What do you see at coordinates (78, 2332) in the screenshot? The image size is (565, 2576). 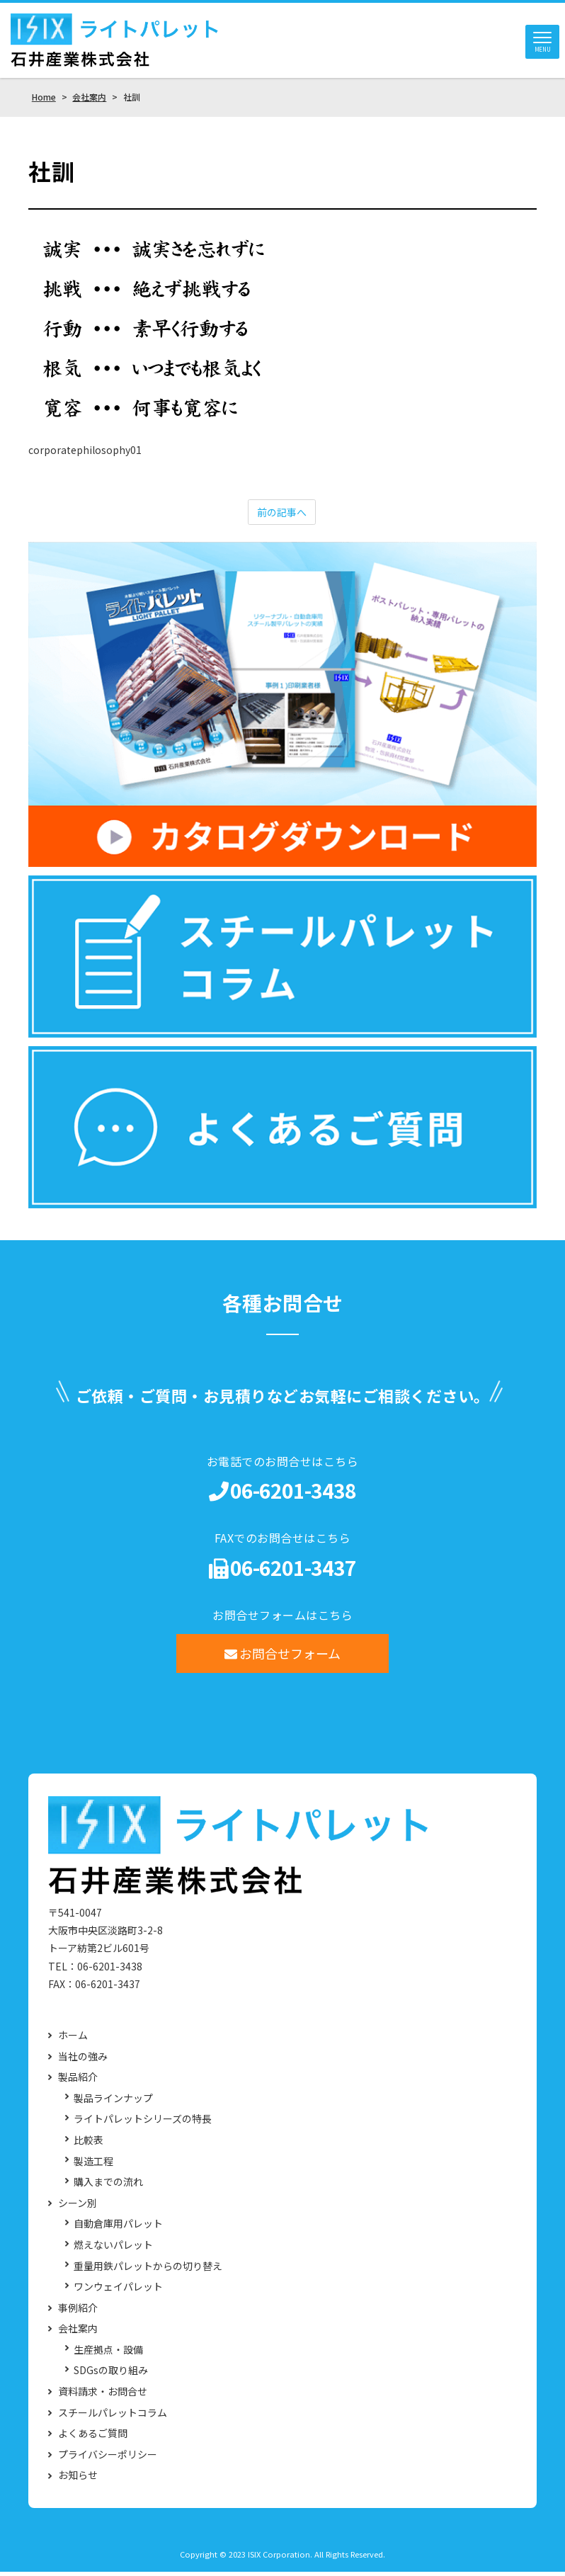 I see `会社案内` at bounding box center [78, 2332].